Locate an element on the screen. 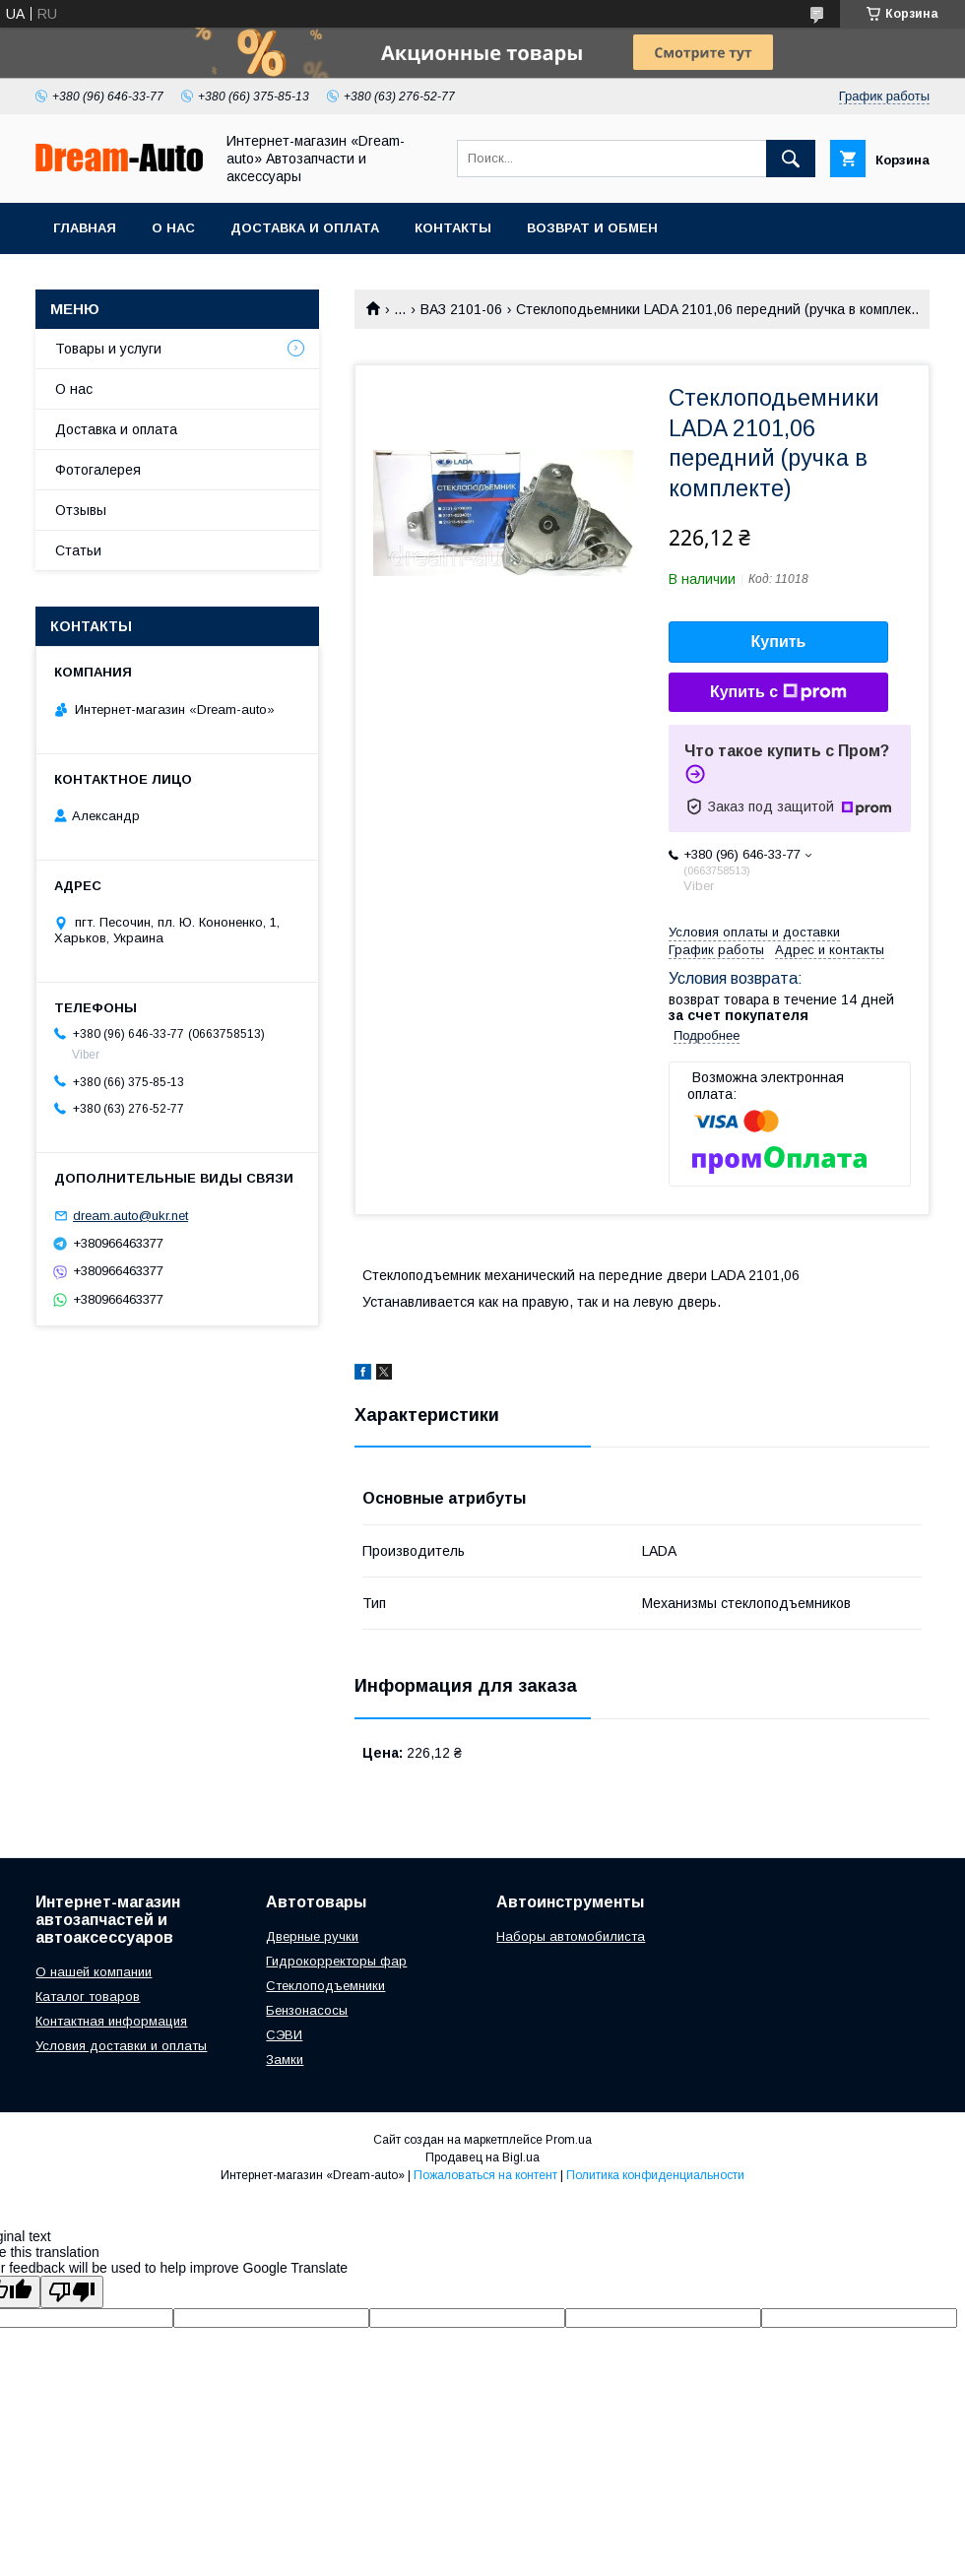 The height and width of the screenshot is (2576, 965). Каталог товаров is located at coordinates (87, 1996).